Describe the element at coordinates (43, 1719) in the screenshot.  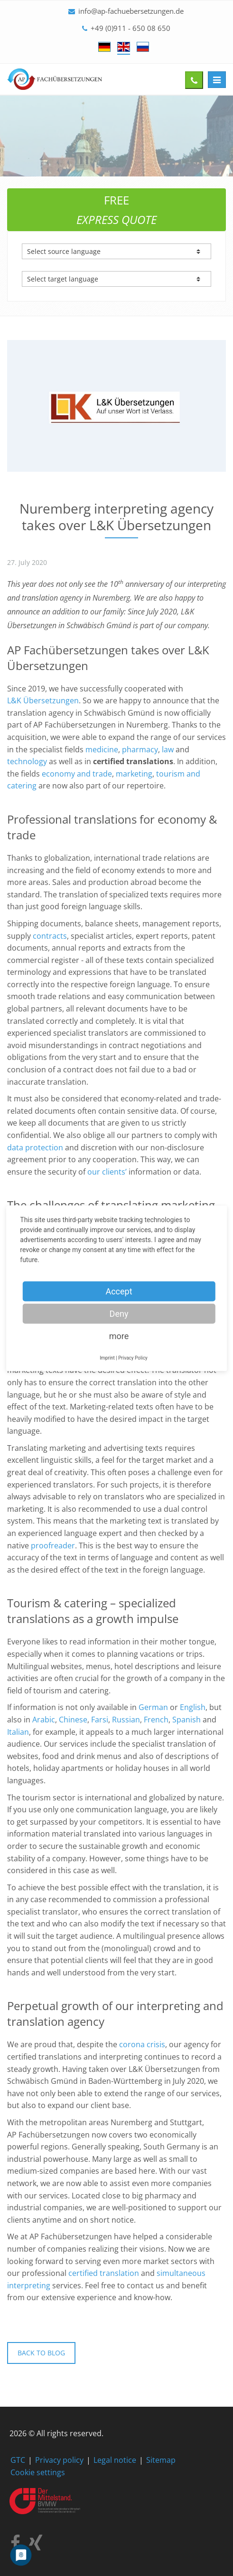
I see `Arabic` at that location.